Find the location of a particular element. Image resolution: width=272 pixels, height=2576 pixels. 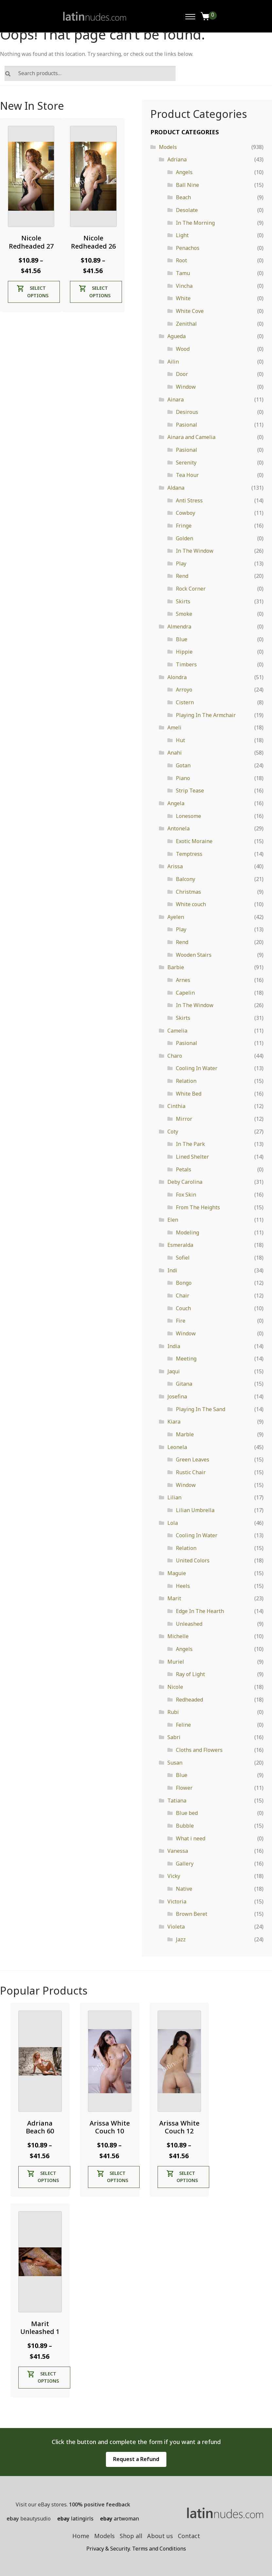

Barbie is located at coordinates (175, 967).